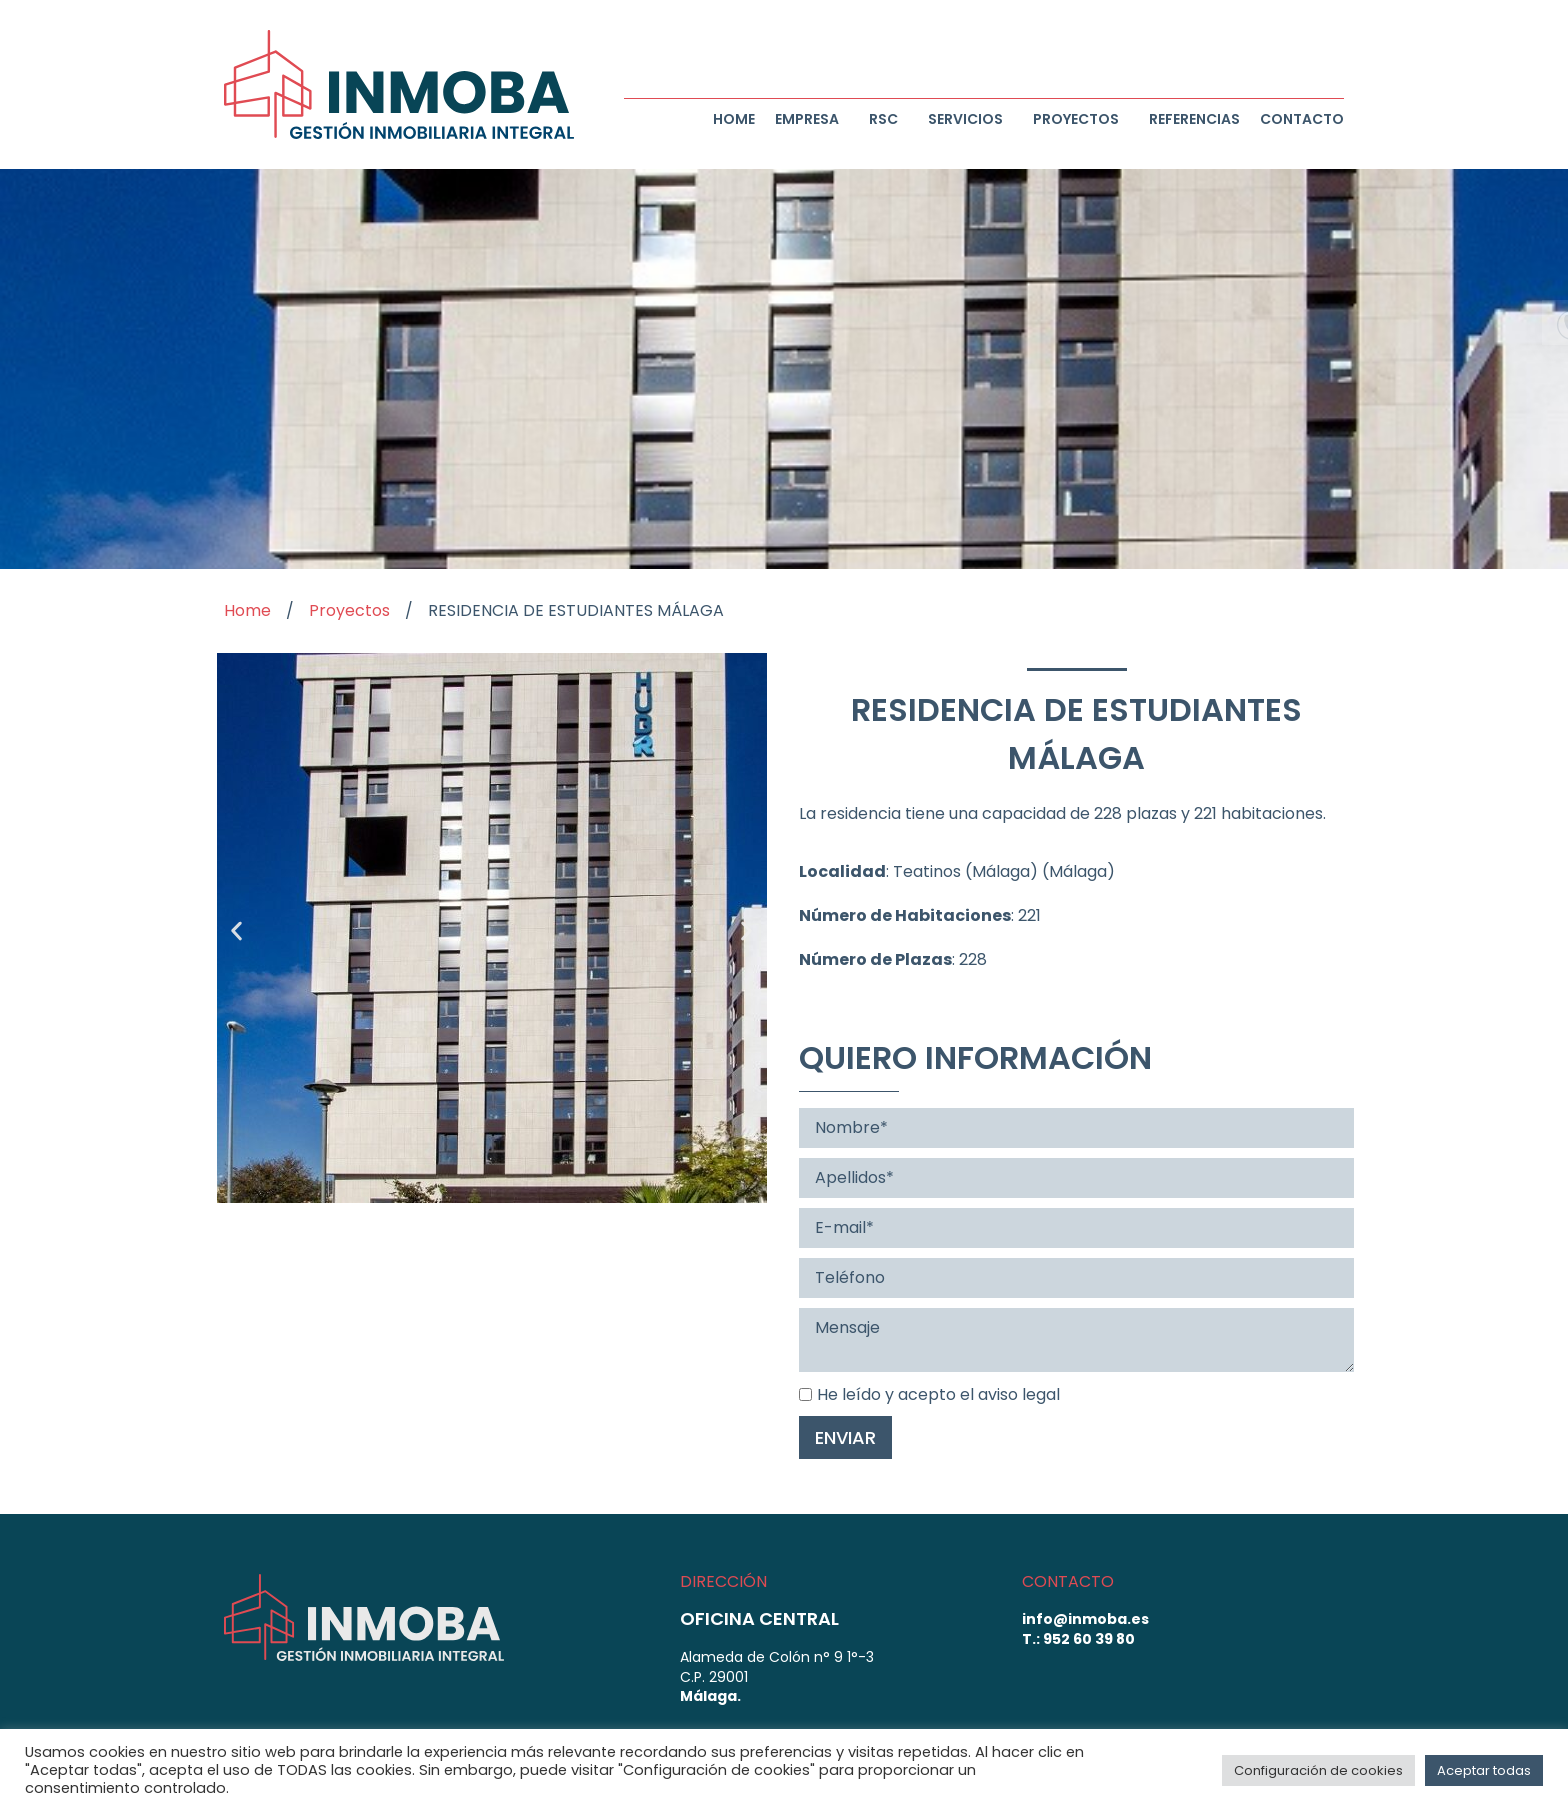 Image resolution: width=1568 pixels, height=1811 pixels. I want to click on Empresa, so click(812, 119).